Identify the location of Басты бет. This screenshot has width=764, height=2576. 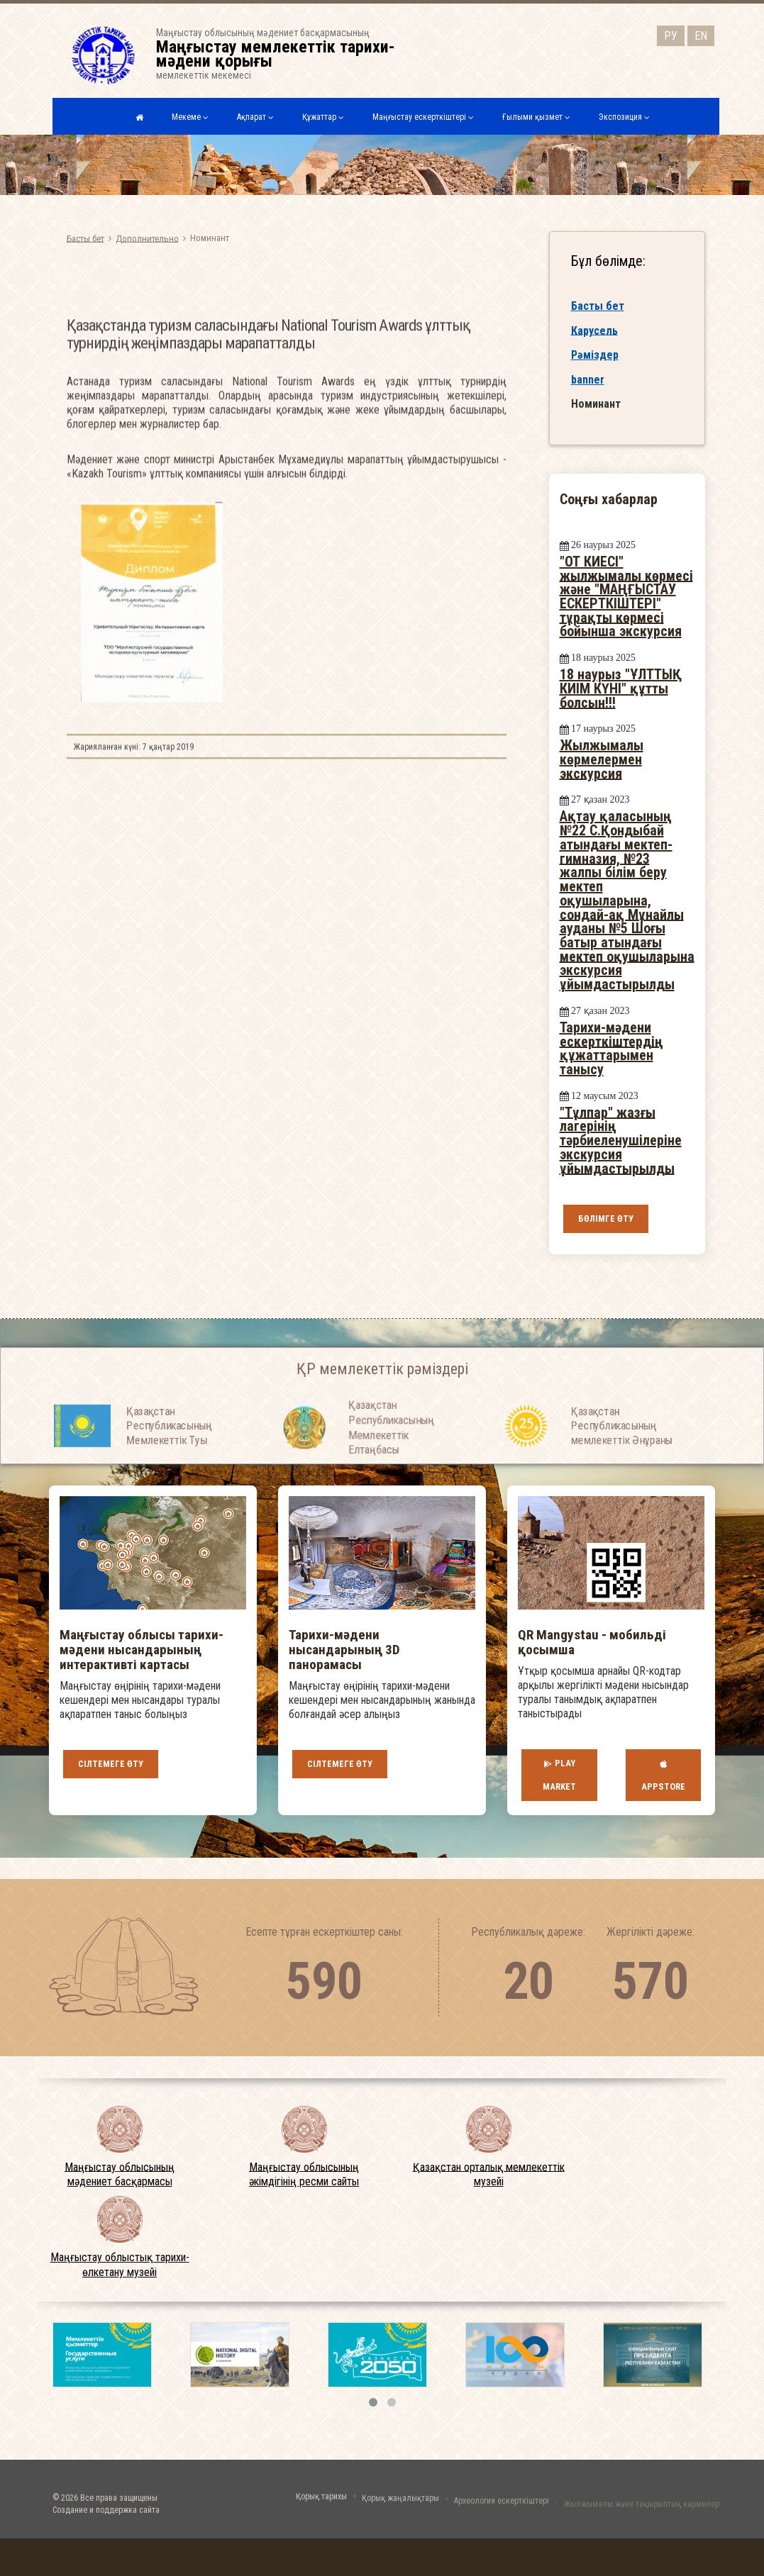
(85, 238).